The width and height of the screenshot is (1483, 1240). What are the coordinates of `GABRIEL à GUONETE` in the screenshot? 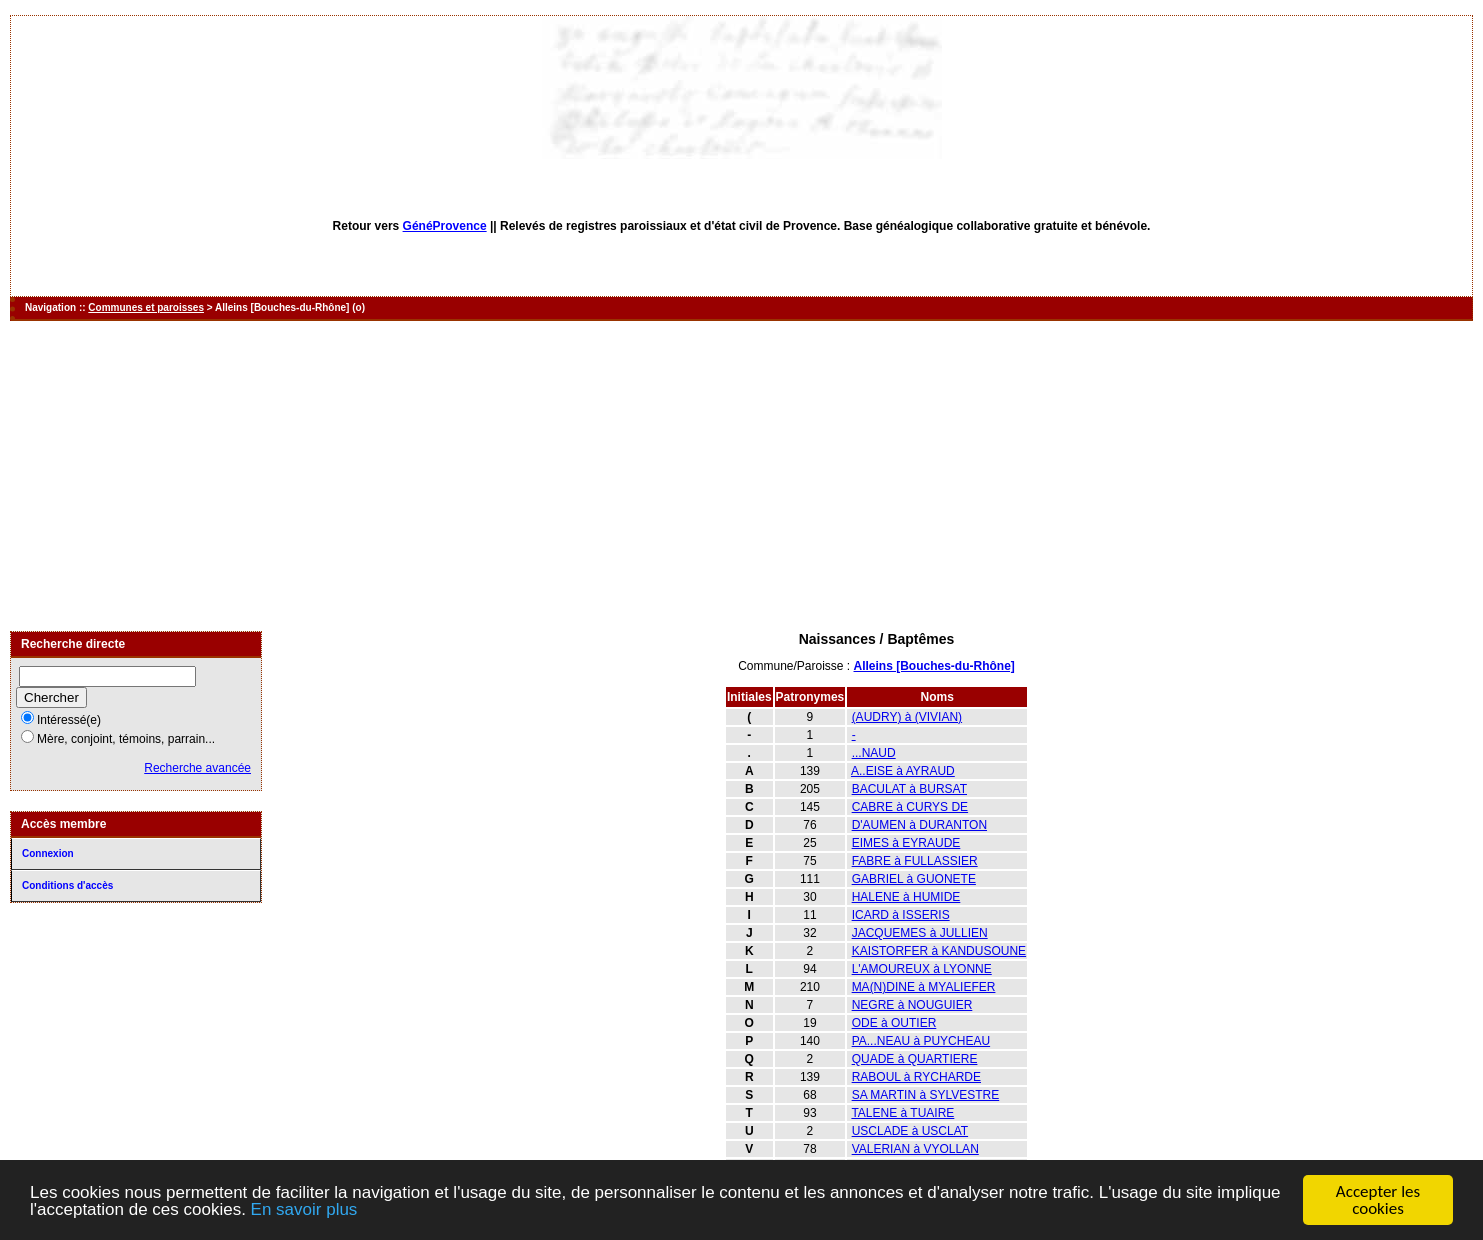 It's located at (914, 879).